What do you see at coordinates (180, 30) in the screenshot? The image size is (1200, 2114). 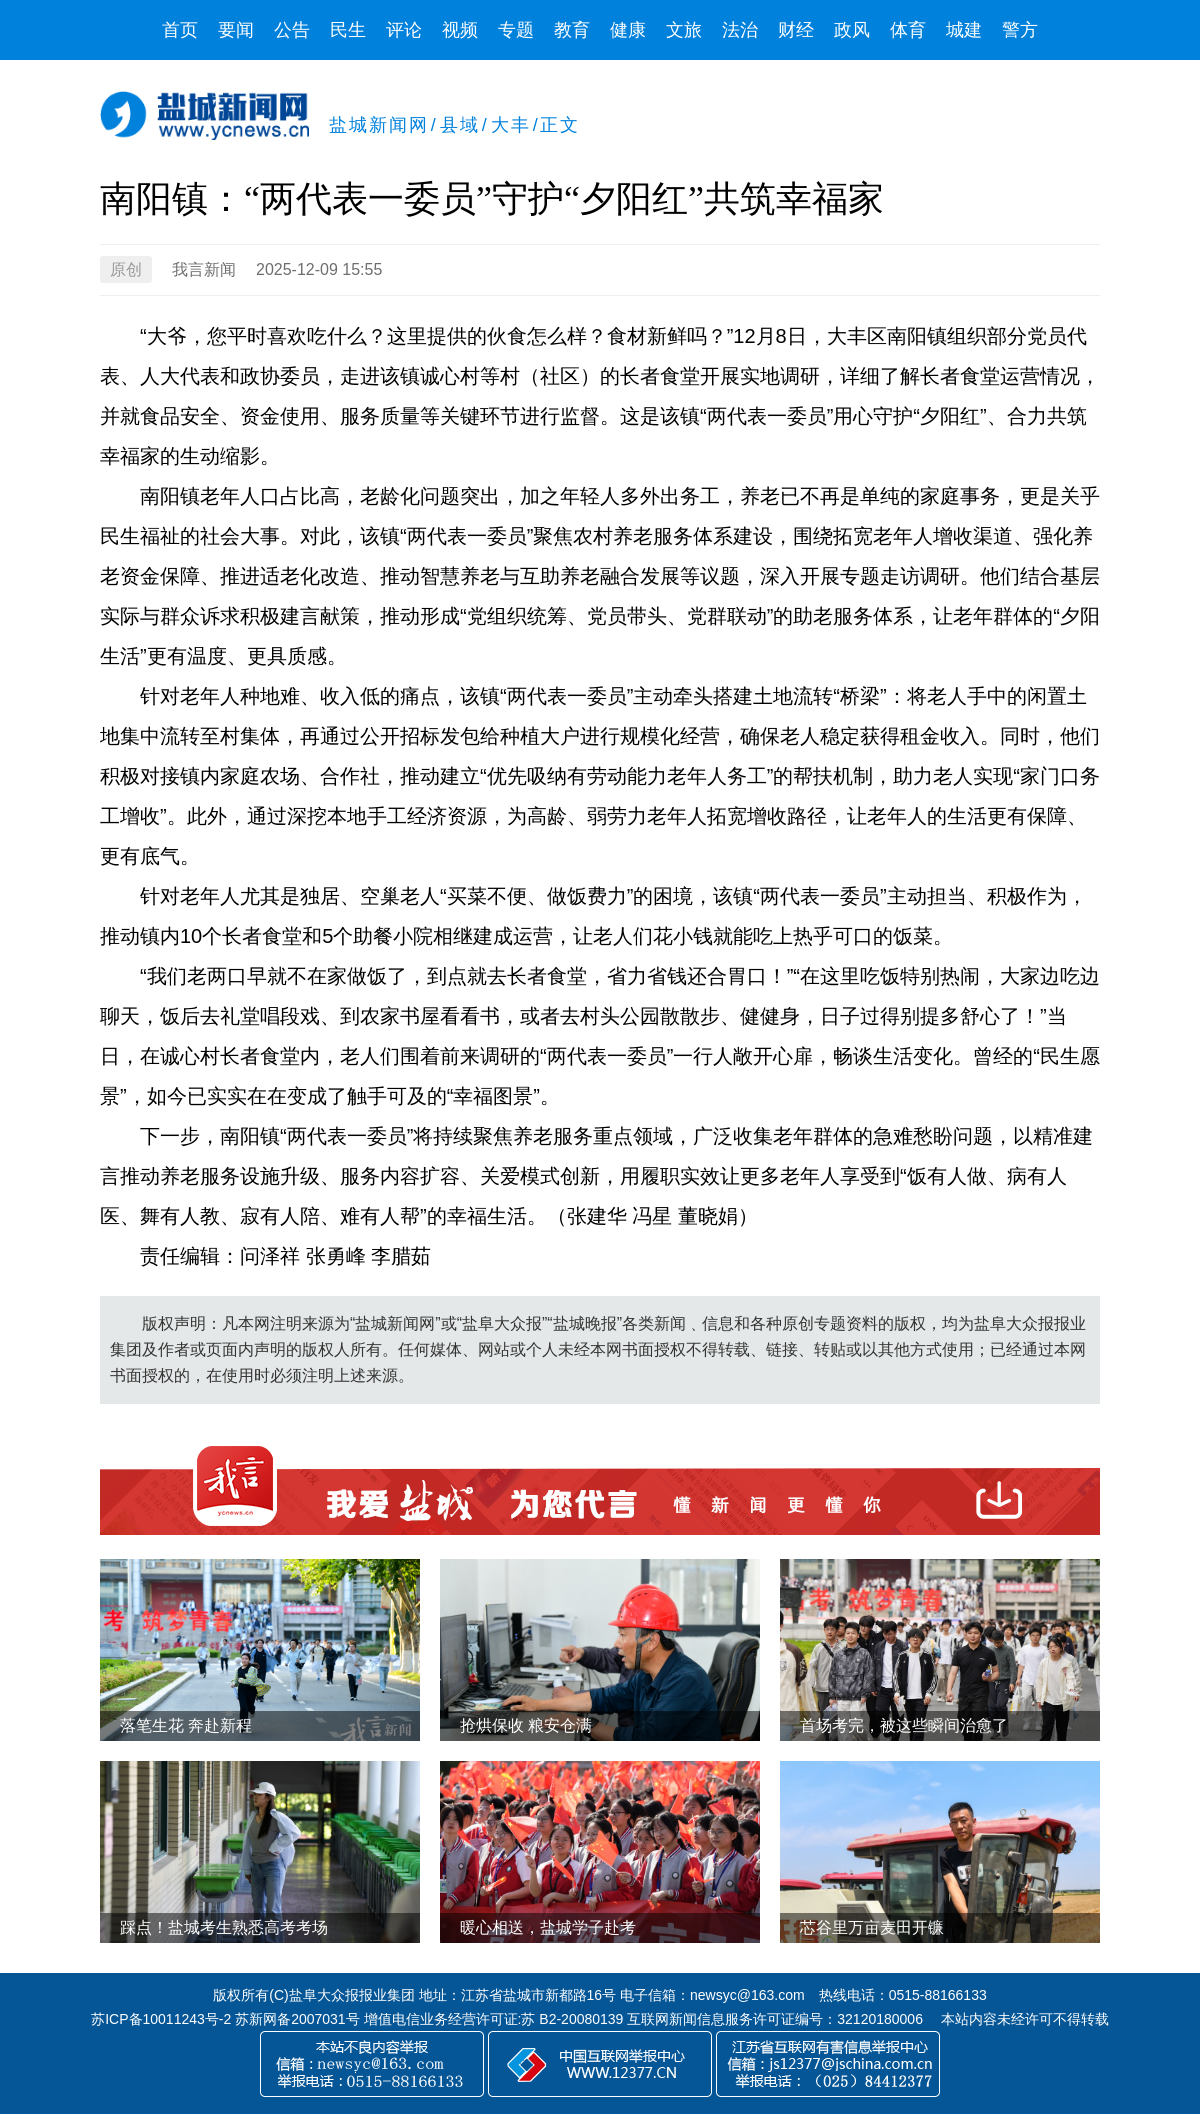 I see `首页` at bounding box center [180, 30].